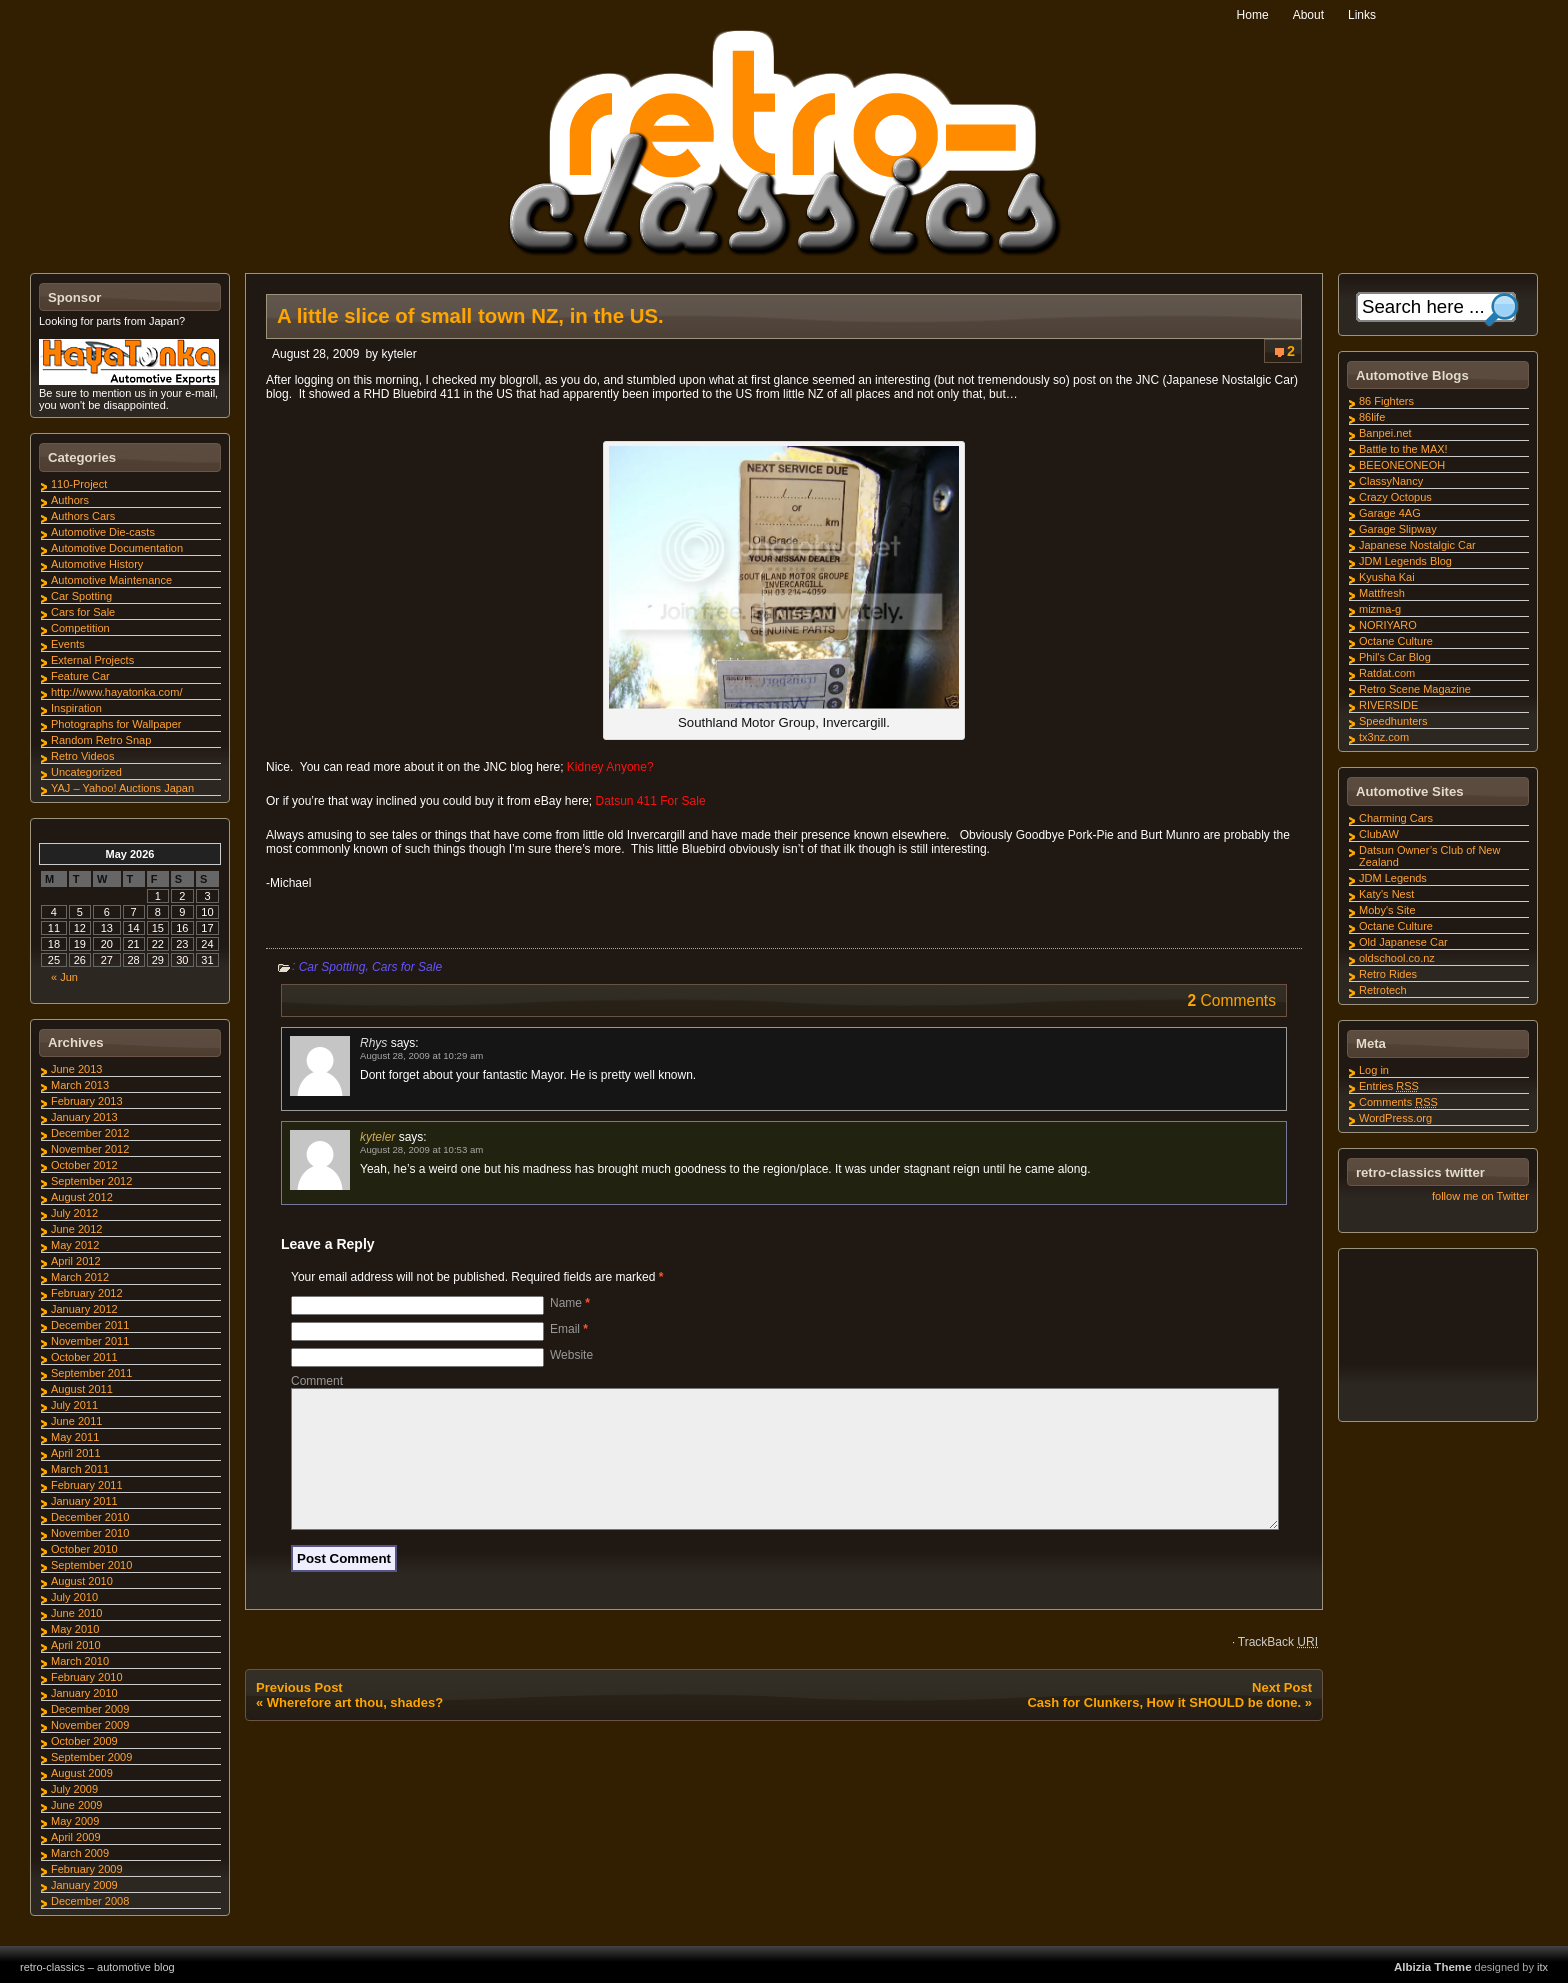 The height and width of the screenshot is (1983, 1568). Describe the element at coordinates (117, 548) in the screenshot. I see `Automotive Documentation` at that location.